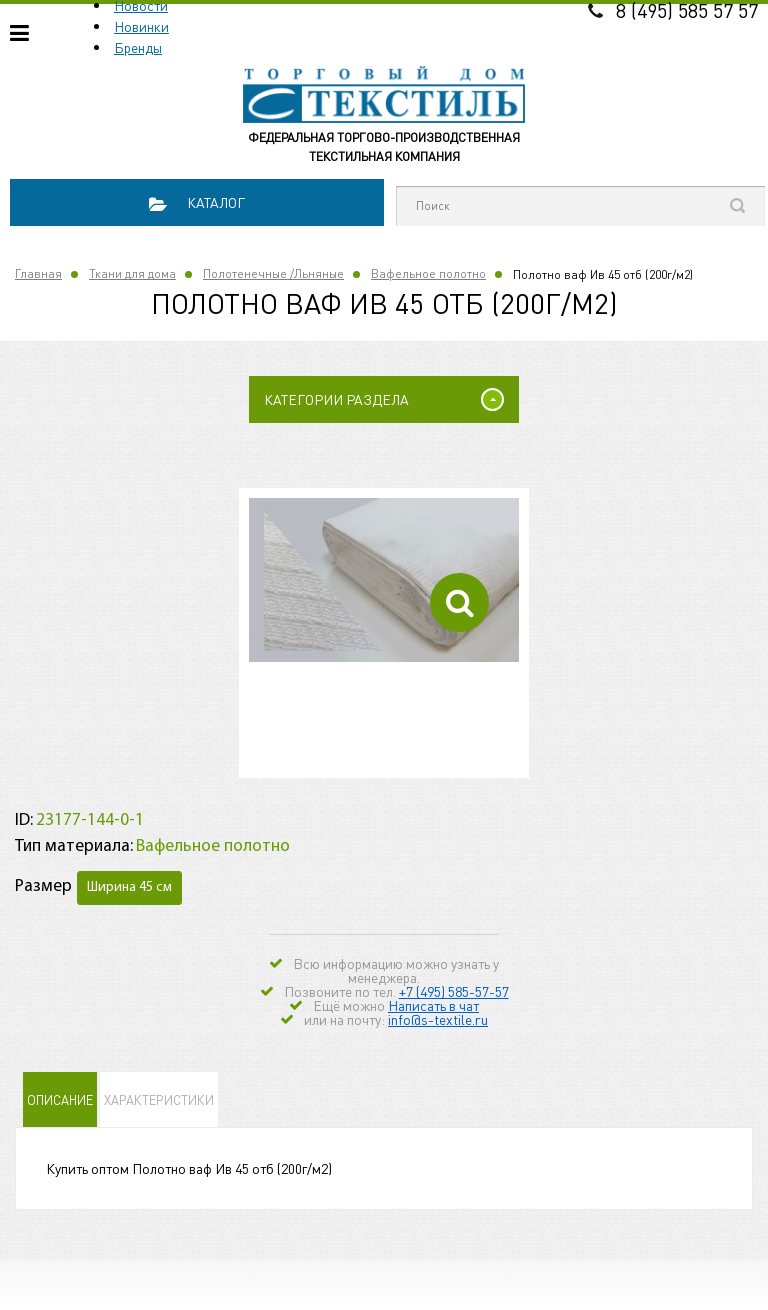 The width and height of the screenshot is (768, 1310). I want to click on Вафельное полотно, so click(428, 273).